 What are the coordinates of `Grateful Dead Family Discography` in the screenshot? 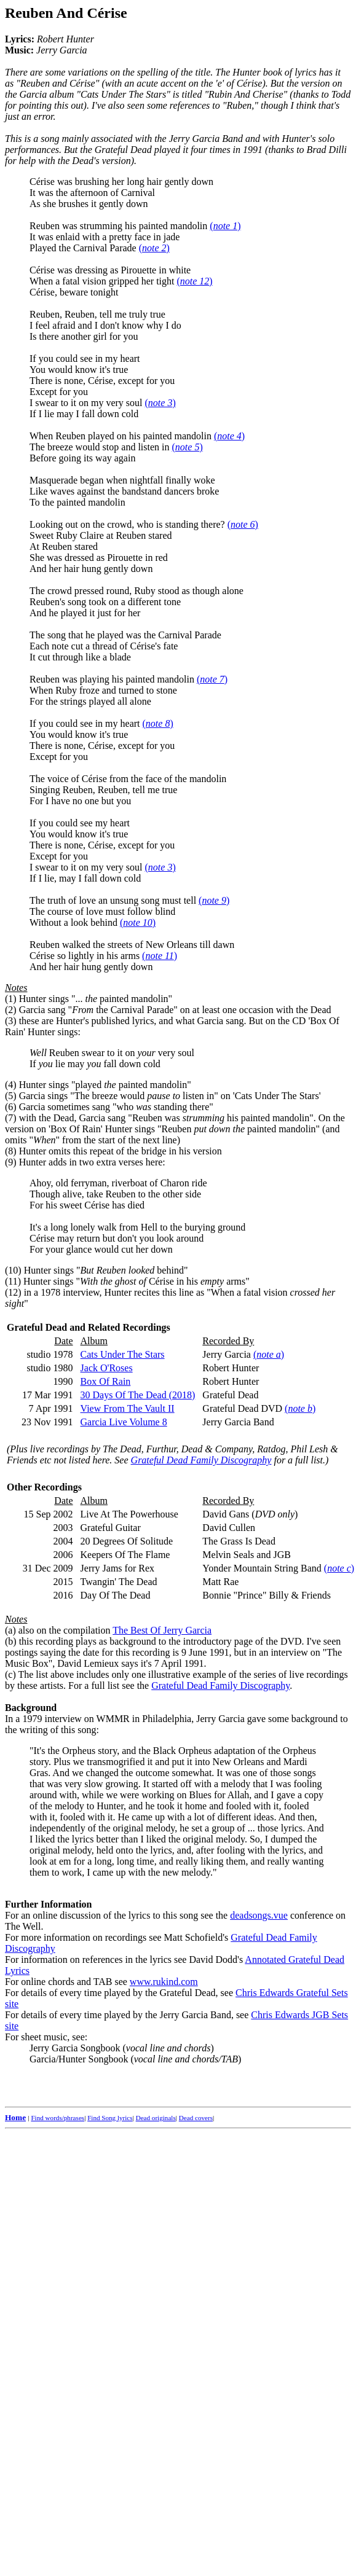 It's located at (201, 1460).